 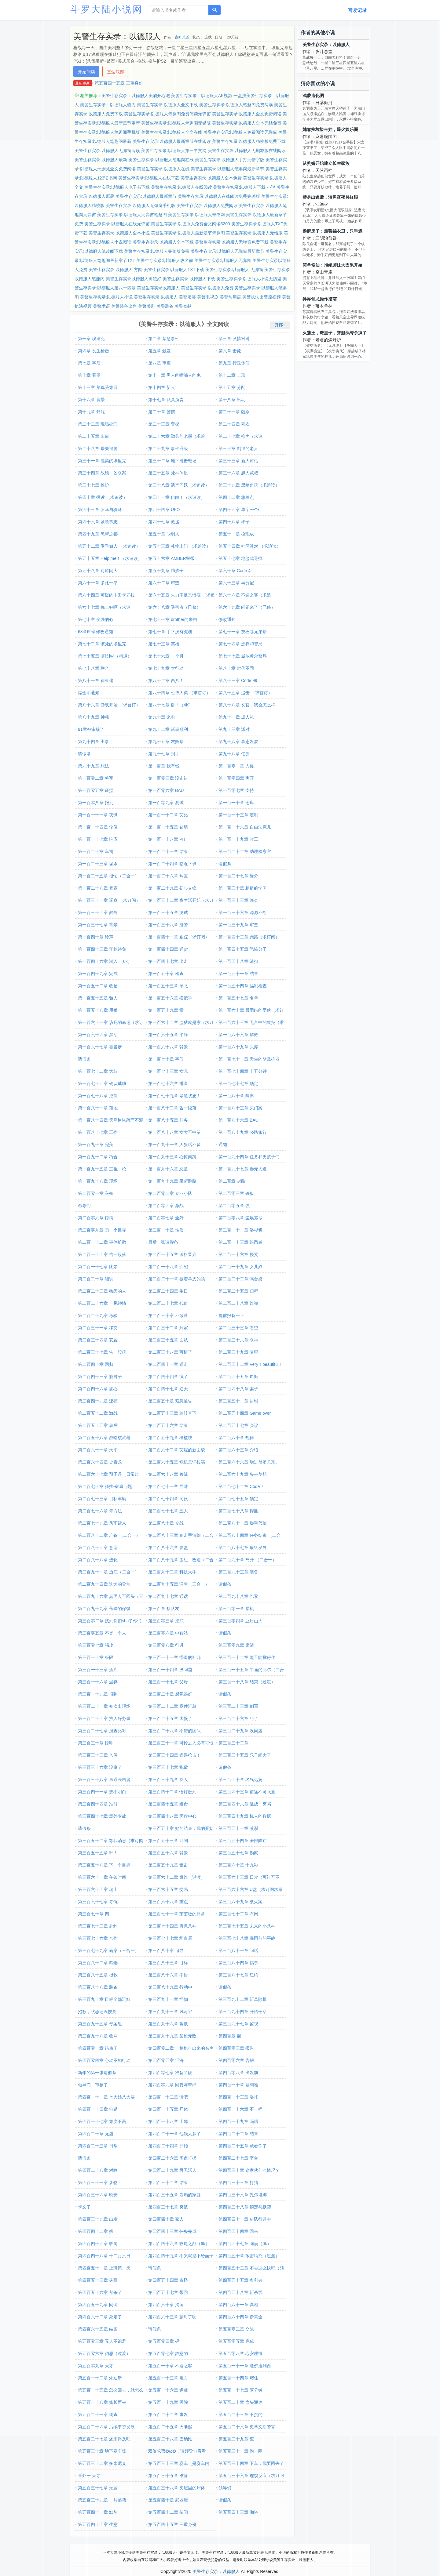 What do you see at coordinates (98, 2329) in the screenshot?
I see `第四百六十五章 结案` at bounding box center [98, 2329].